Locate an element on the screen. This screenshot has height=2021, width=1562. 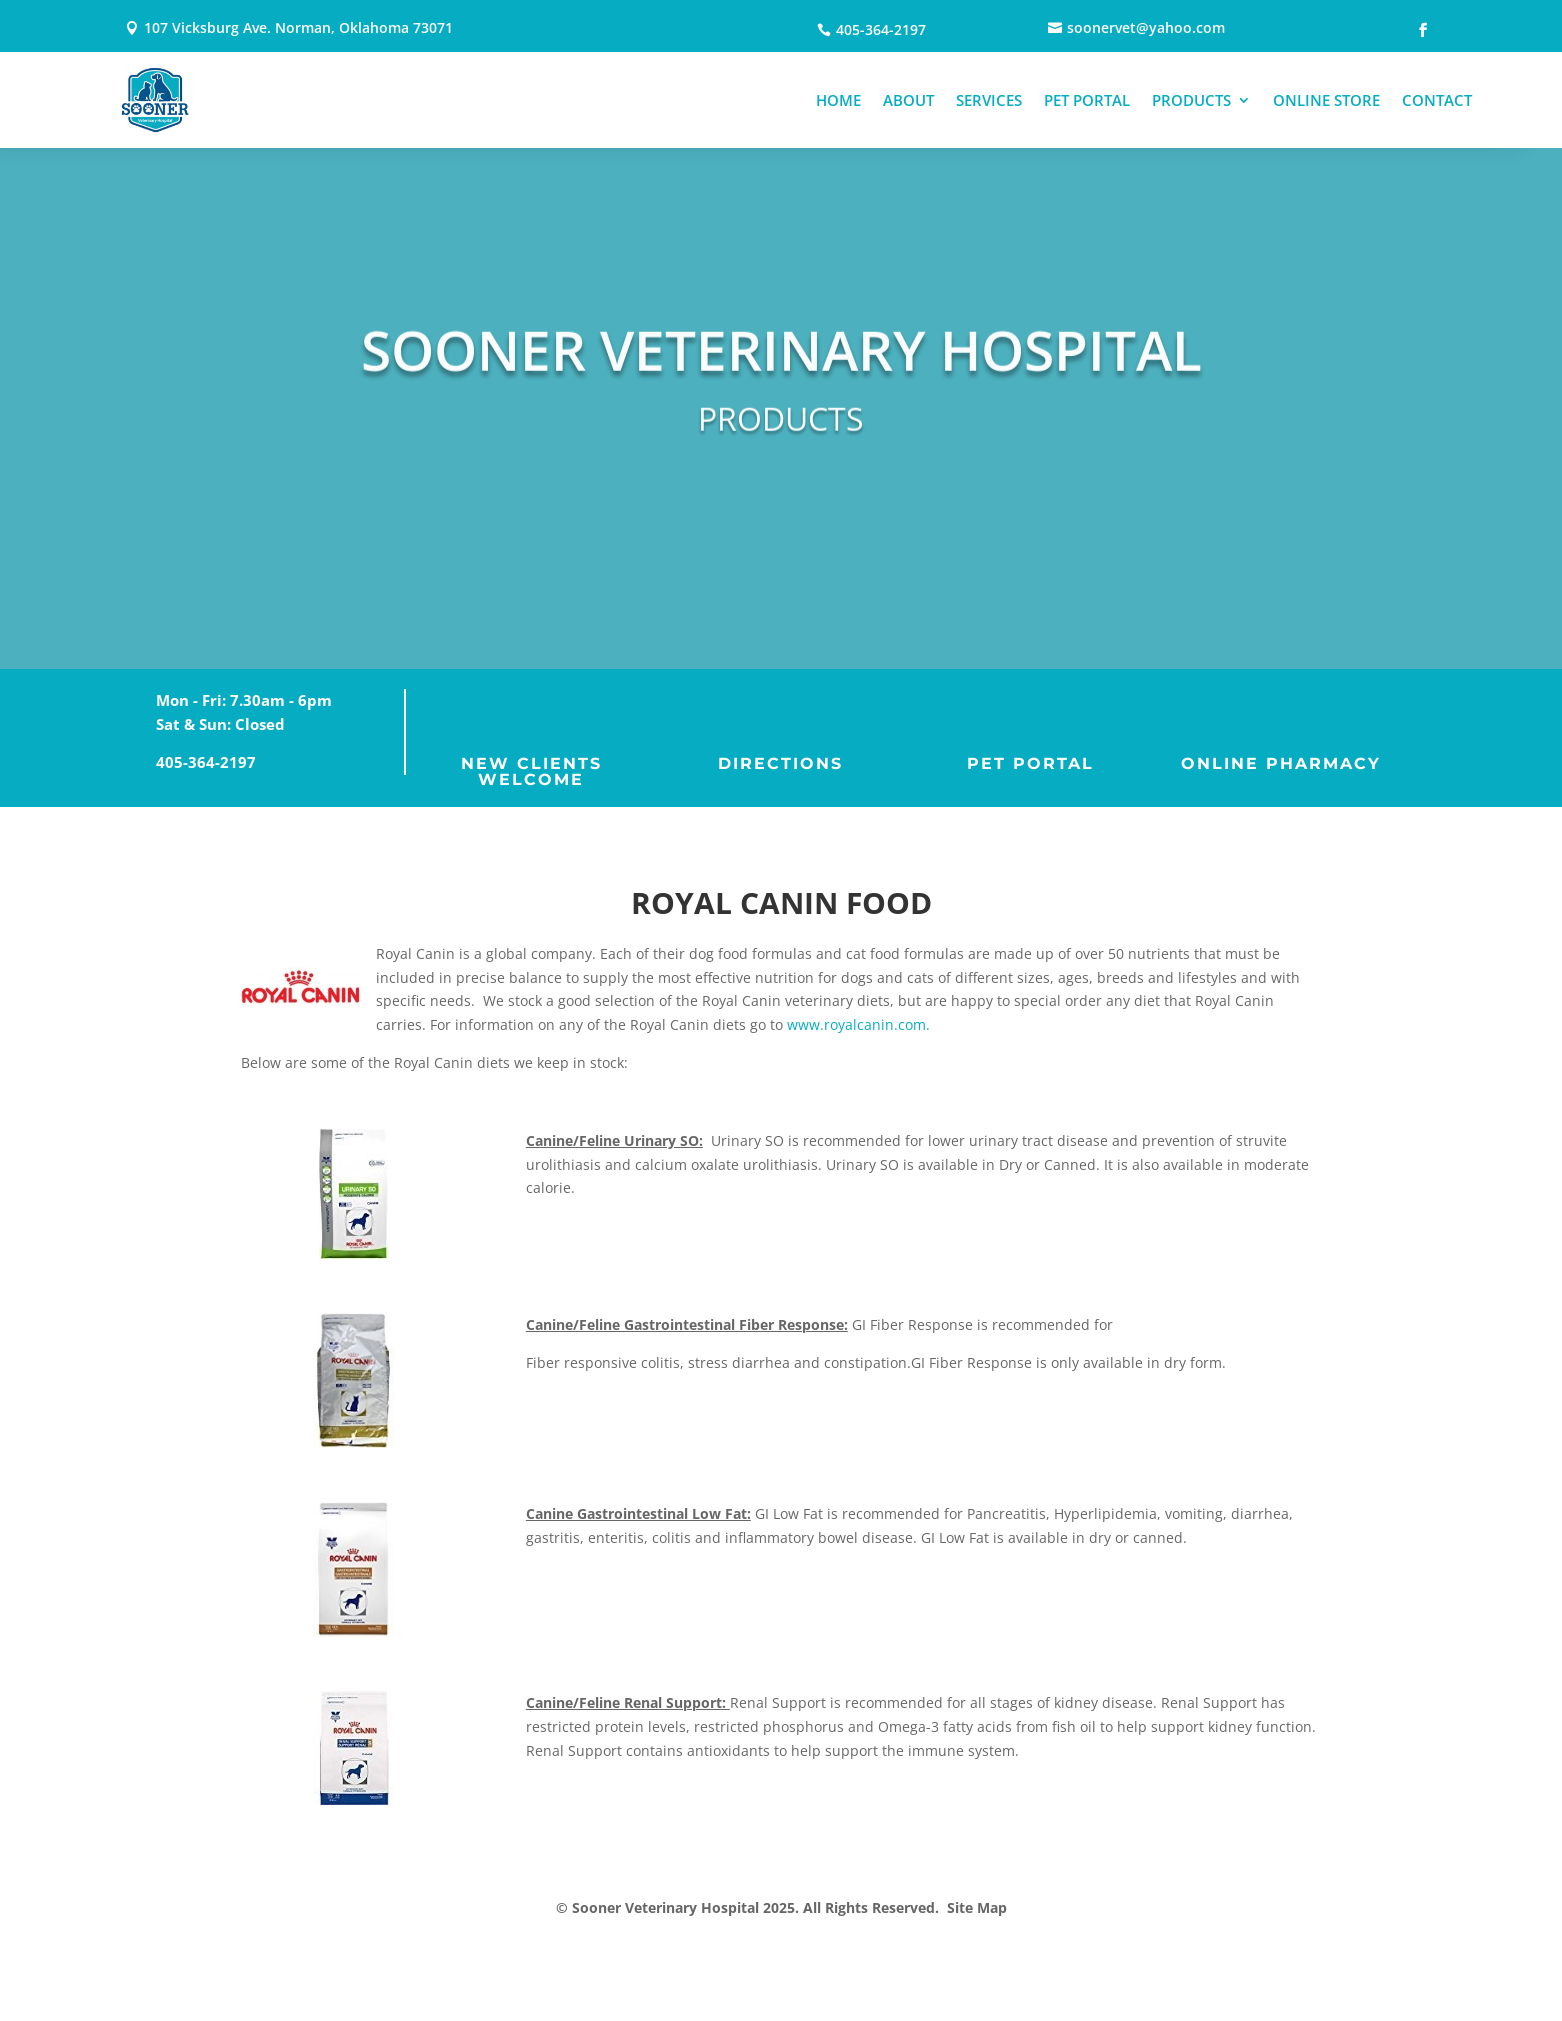
PRODUCTS is located at coordinates (1191, 100).